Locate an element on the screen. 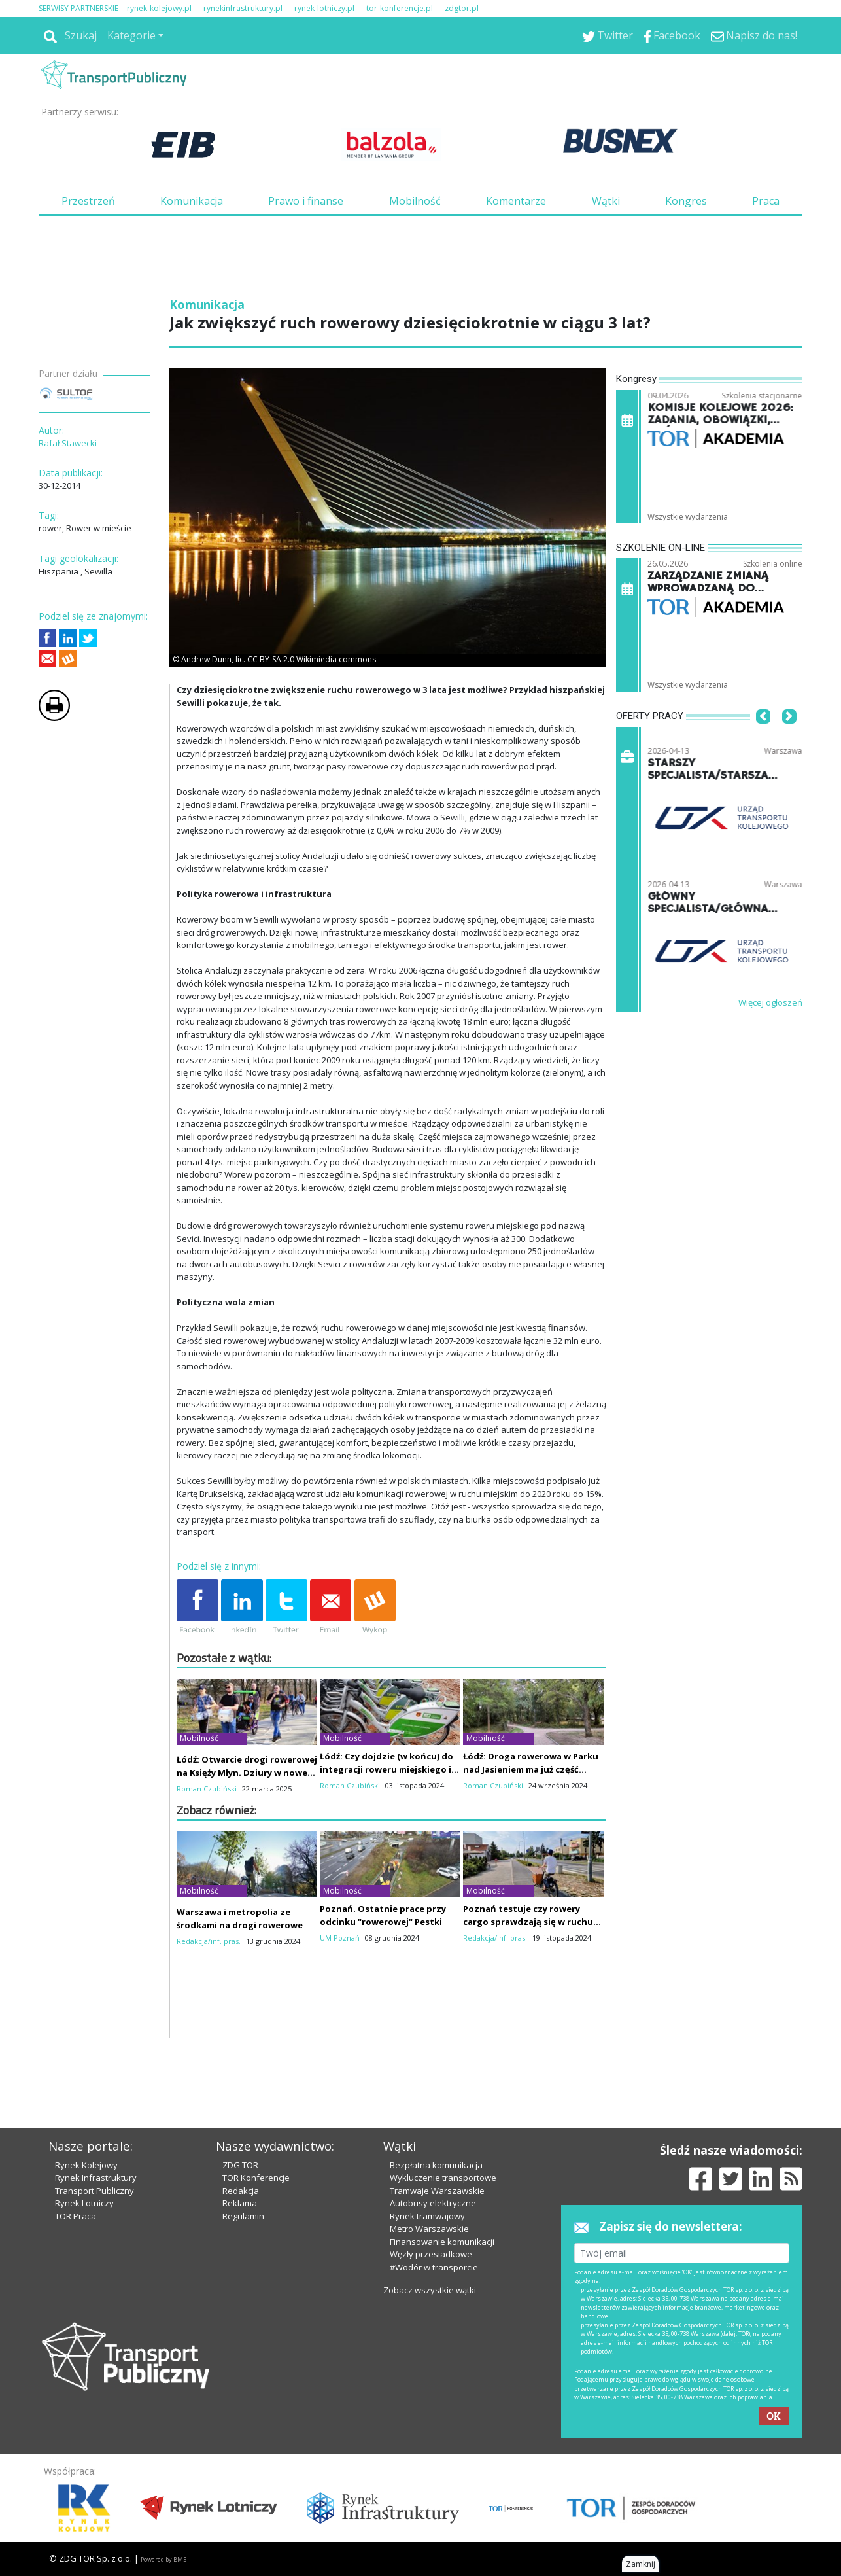 Image resolution: width=841 pixels, height=2576 pixels. Zobacz wszystkie wątki is located at coordinates (429, 2290).